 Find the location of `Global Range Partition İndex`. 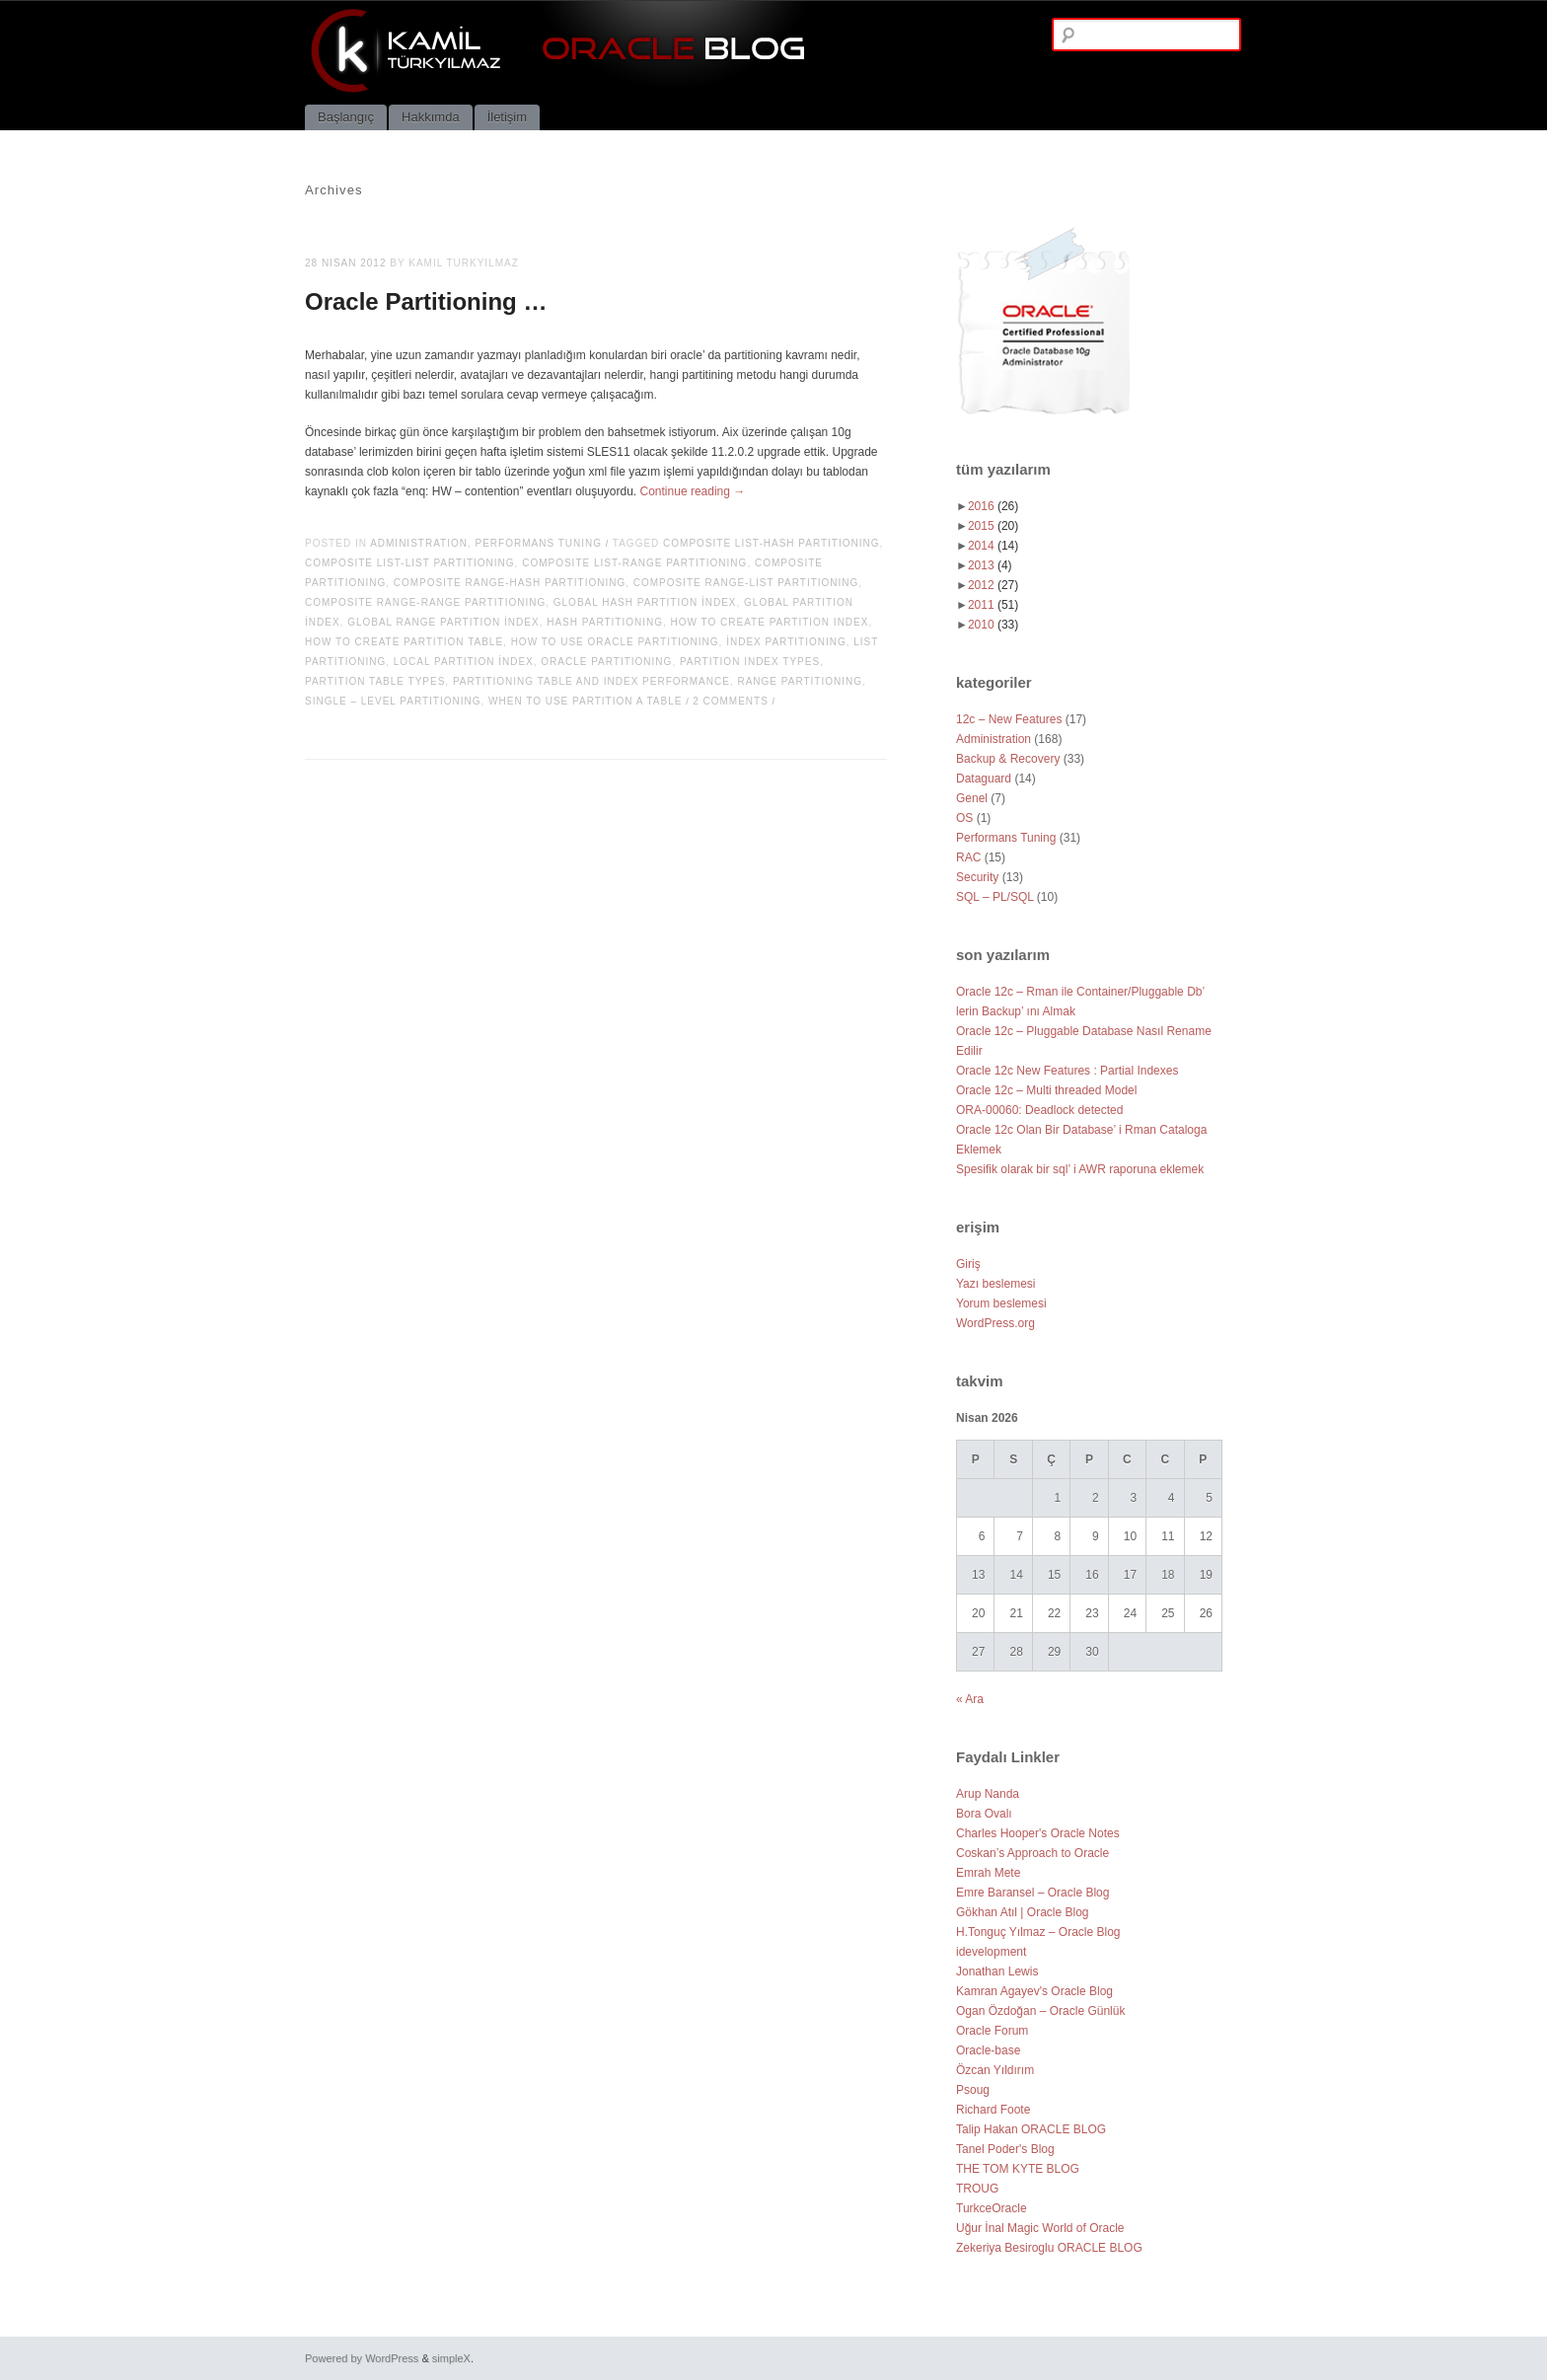

Global Range Partition İndex is located at coordinates (443, 622).